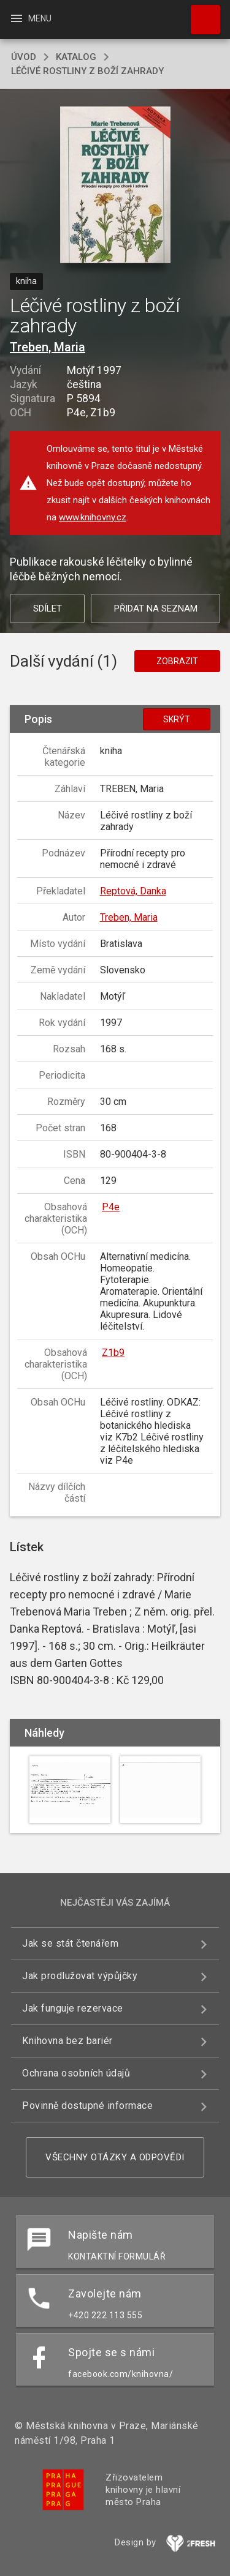  What do you see at coordinates (87, 71) in the screenshot?
I see `Léčivé rostliny z boží zahrady` at bounding box center [87, 71].